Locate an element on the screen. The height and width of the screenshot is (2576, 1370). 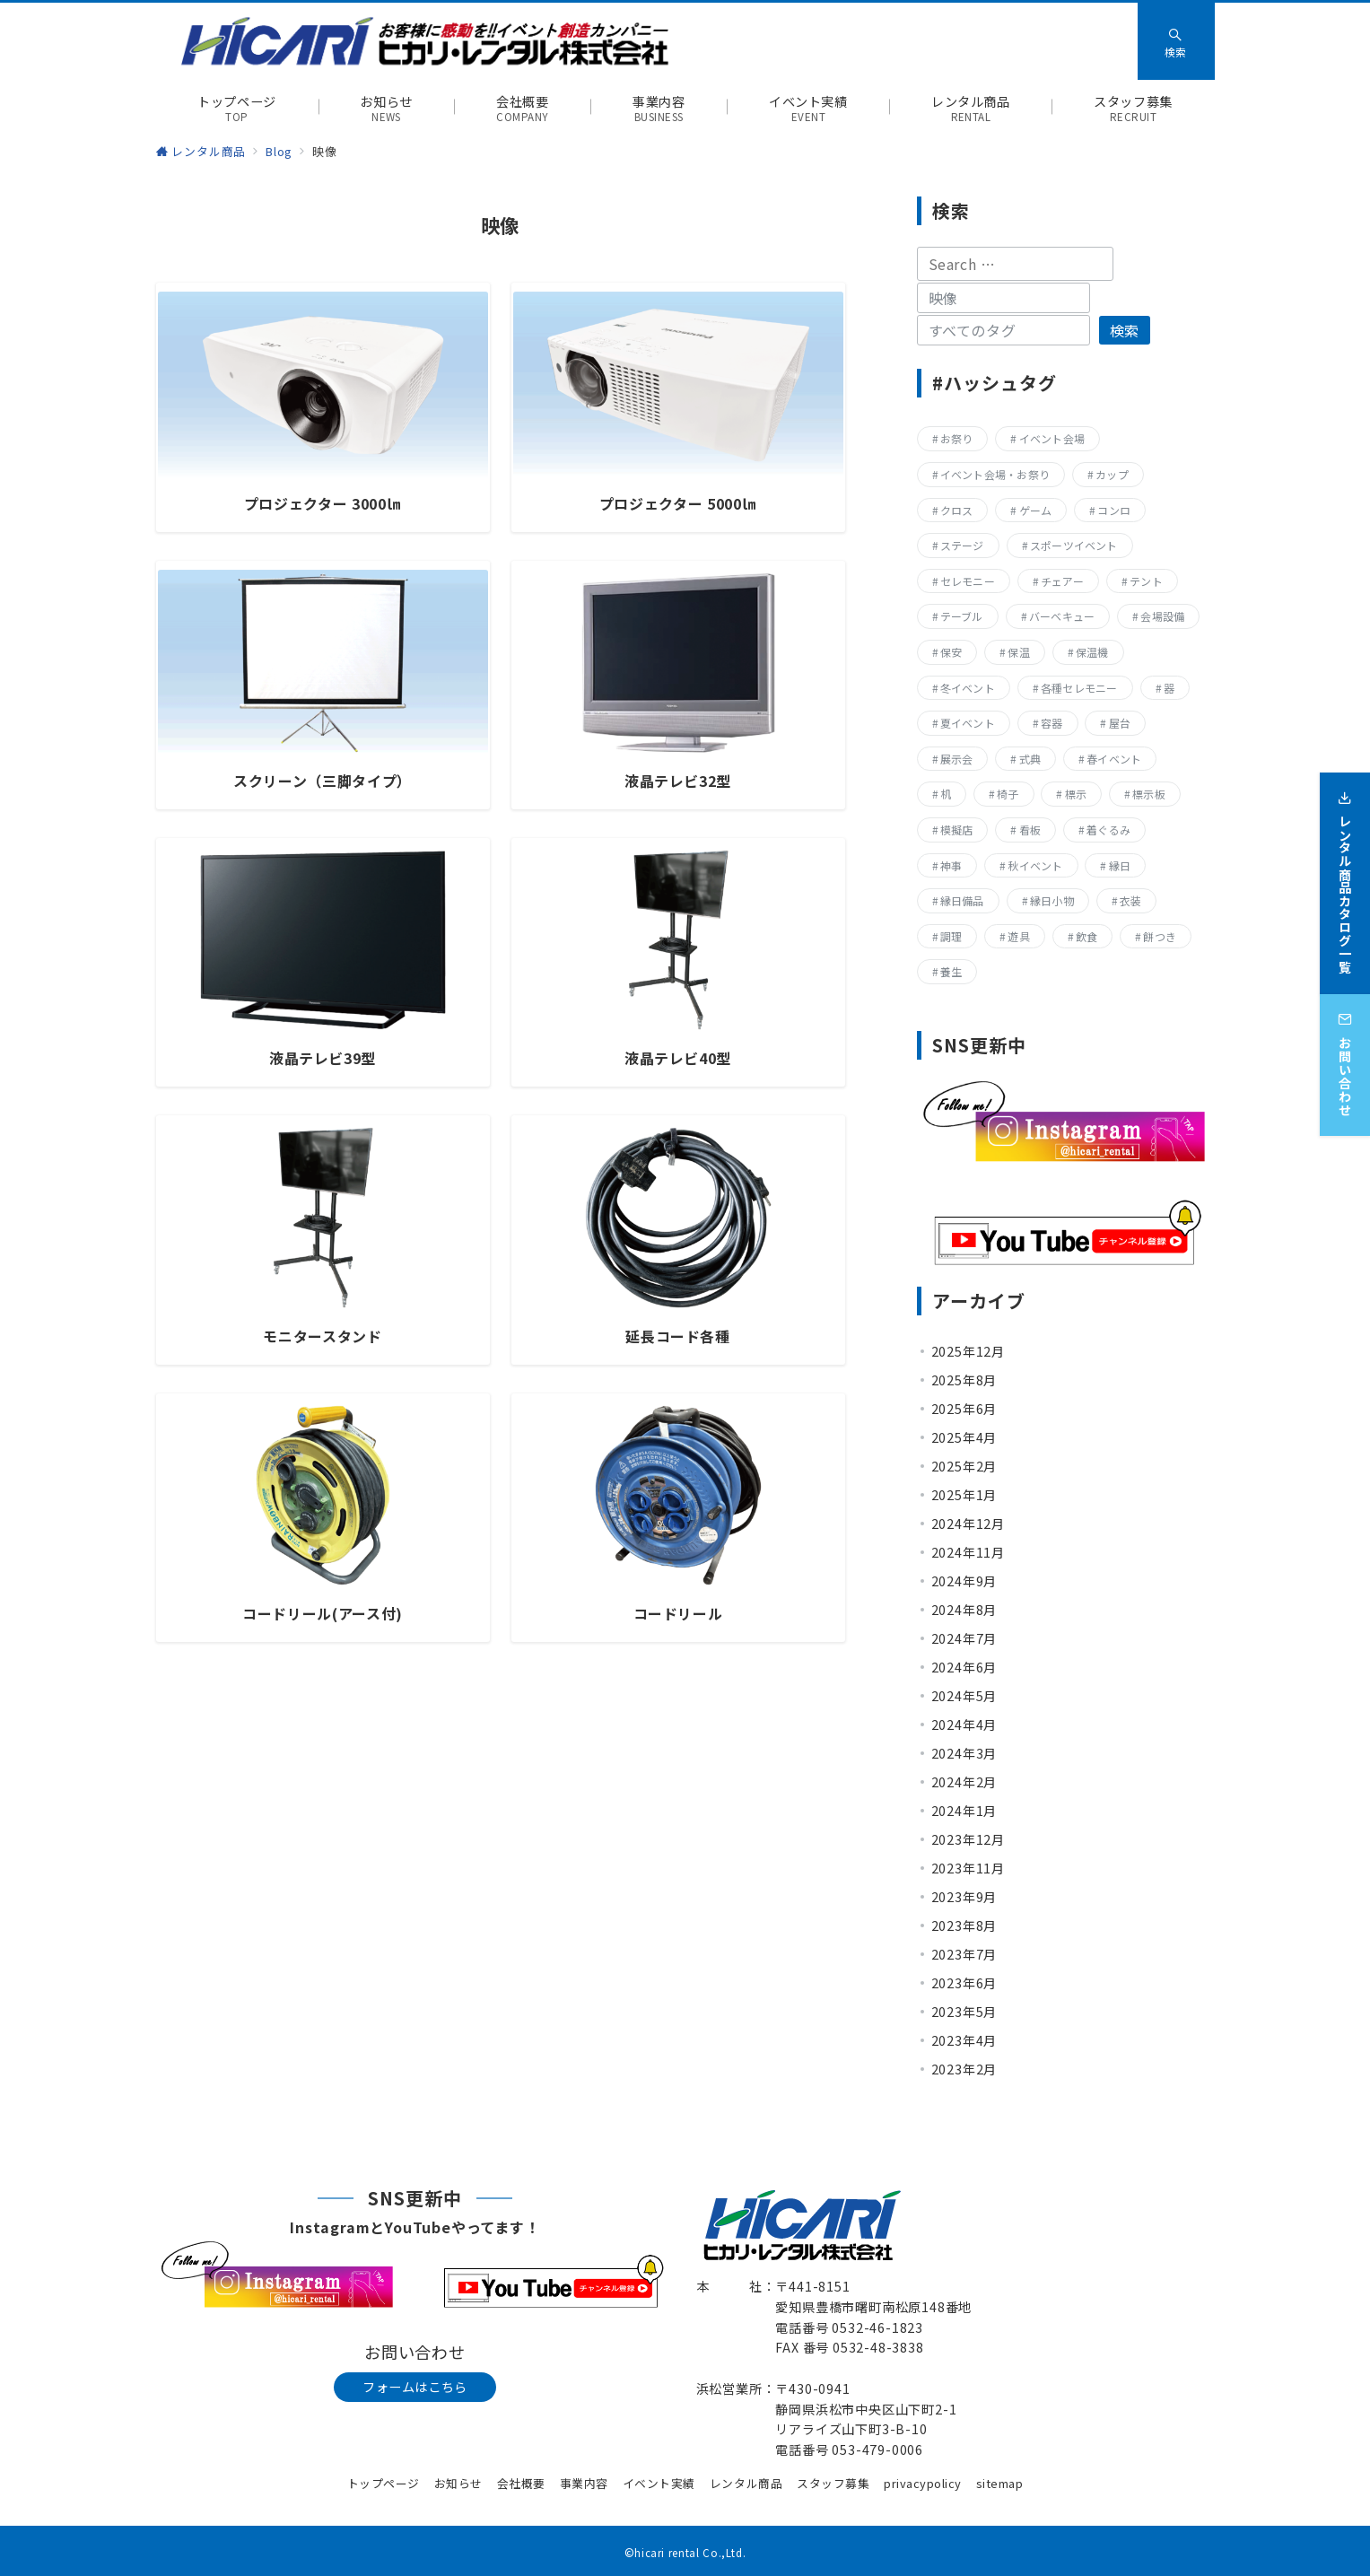
器 [器 (15個の項目)] is located at coordinates (1169, 687).